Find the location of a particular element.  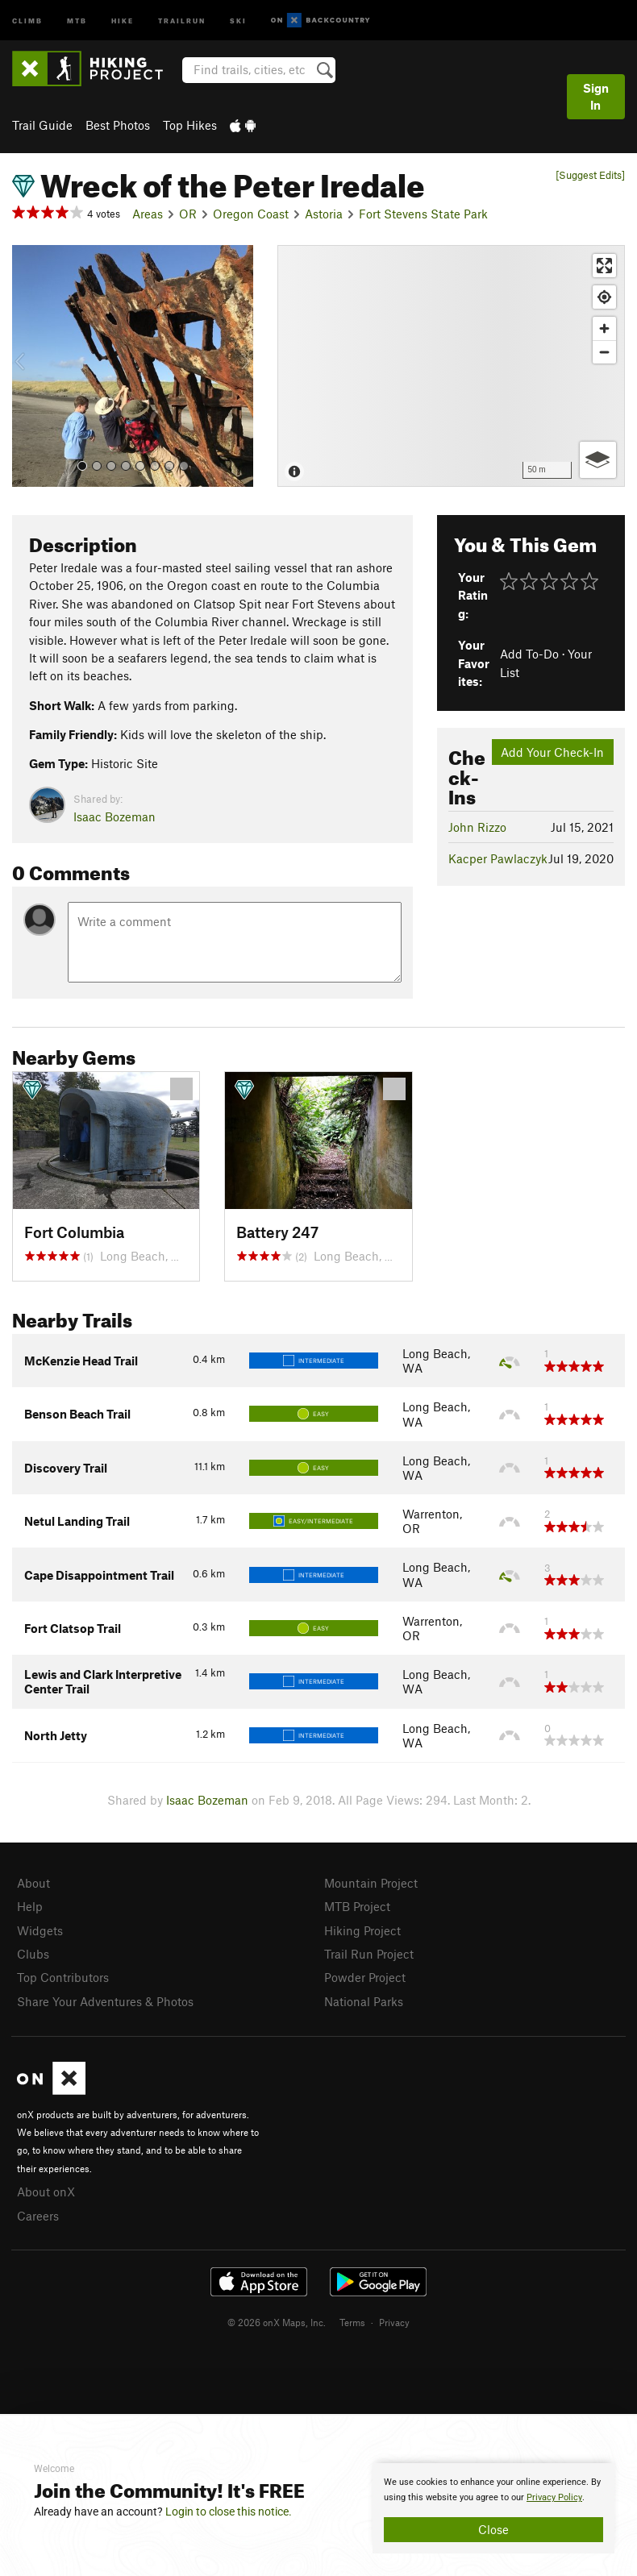

Hiking Project is located at coordinates (362, 1930).